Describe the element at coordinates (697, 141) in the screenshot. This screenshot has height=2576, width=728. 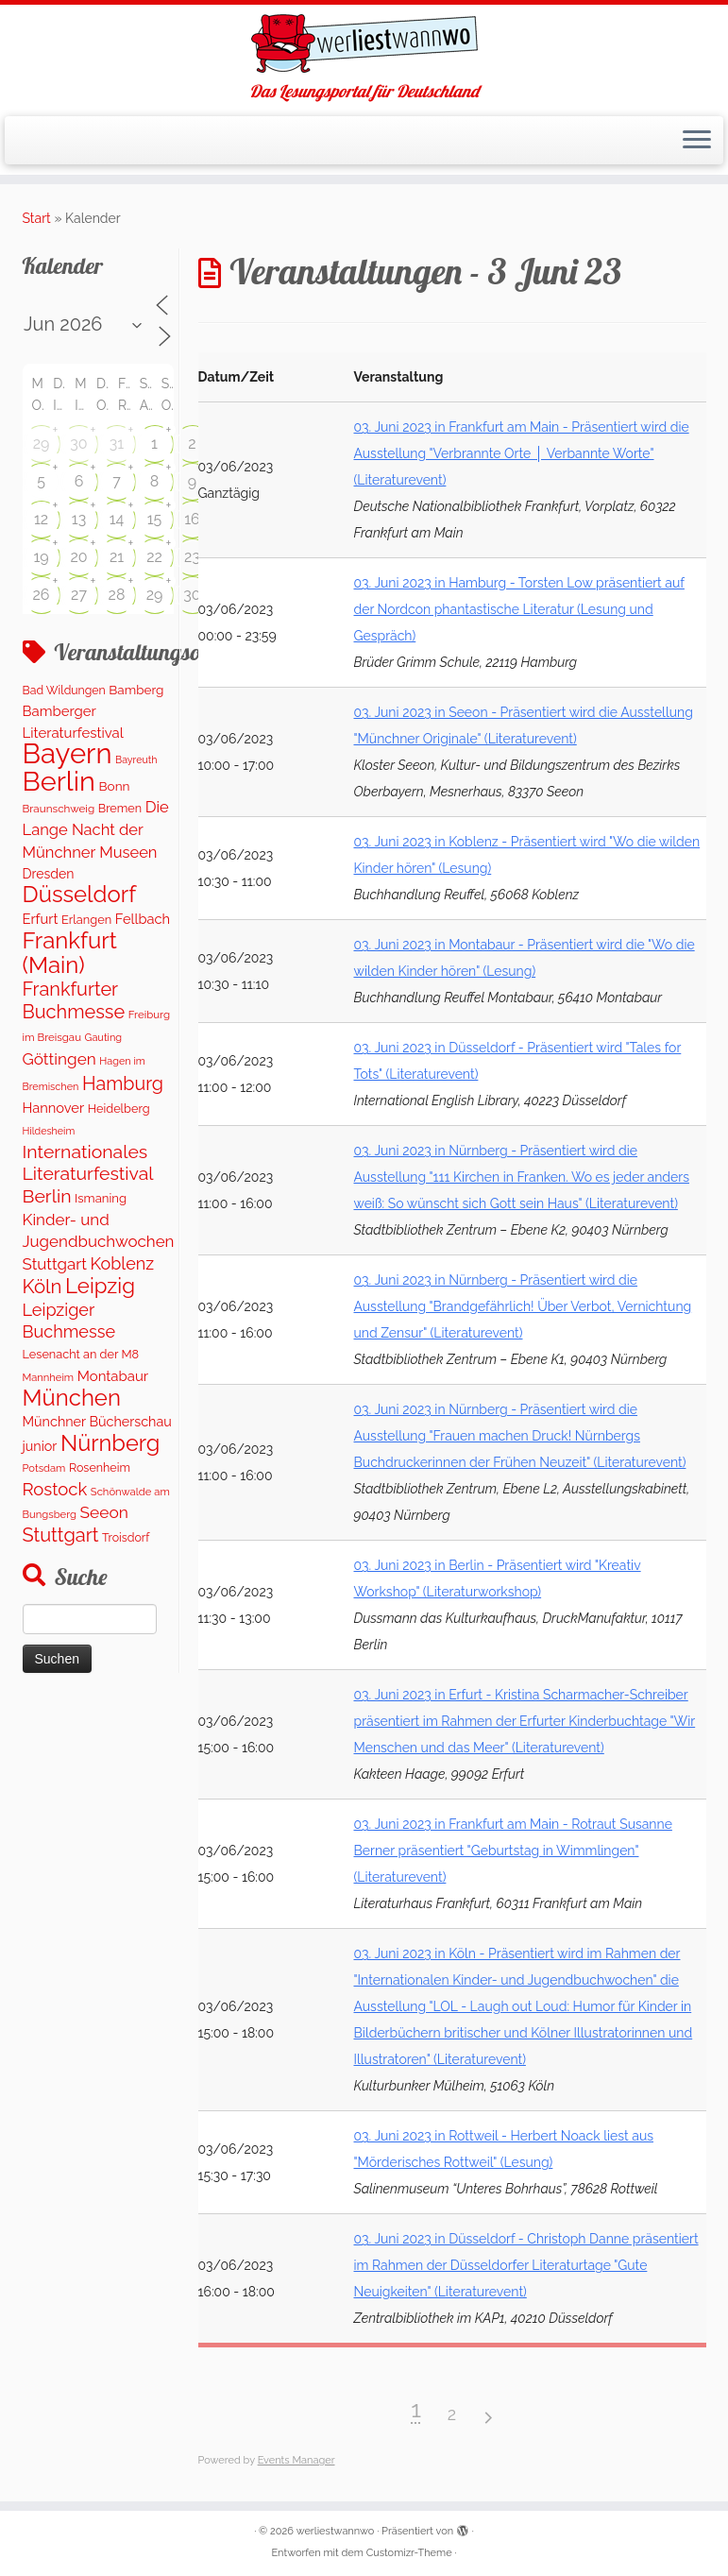
I see `[Menü öffnen]` at that location.